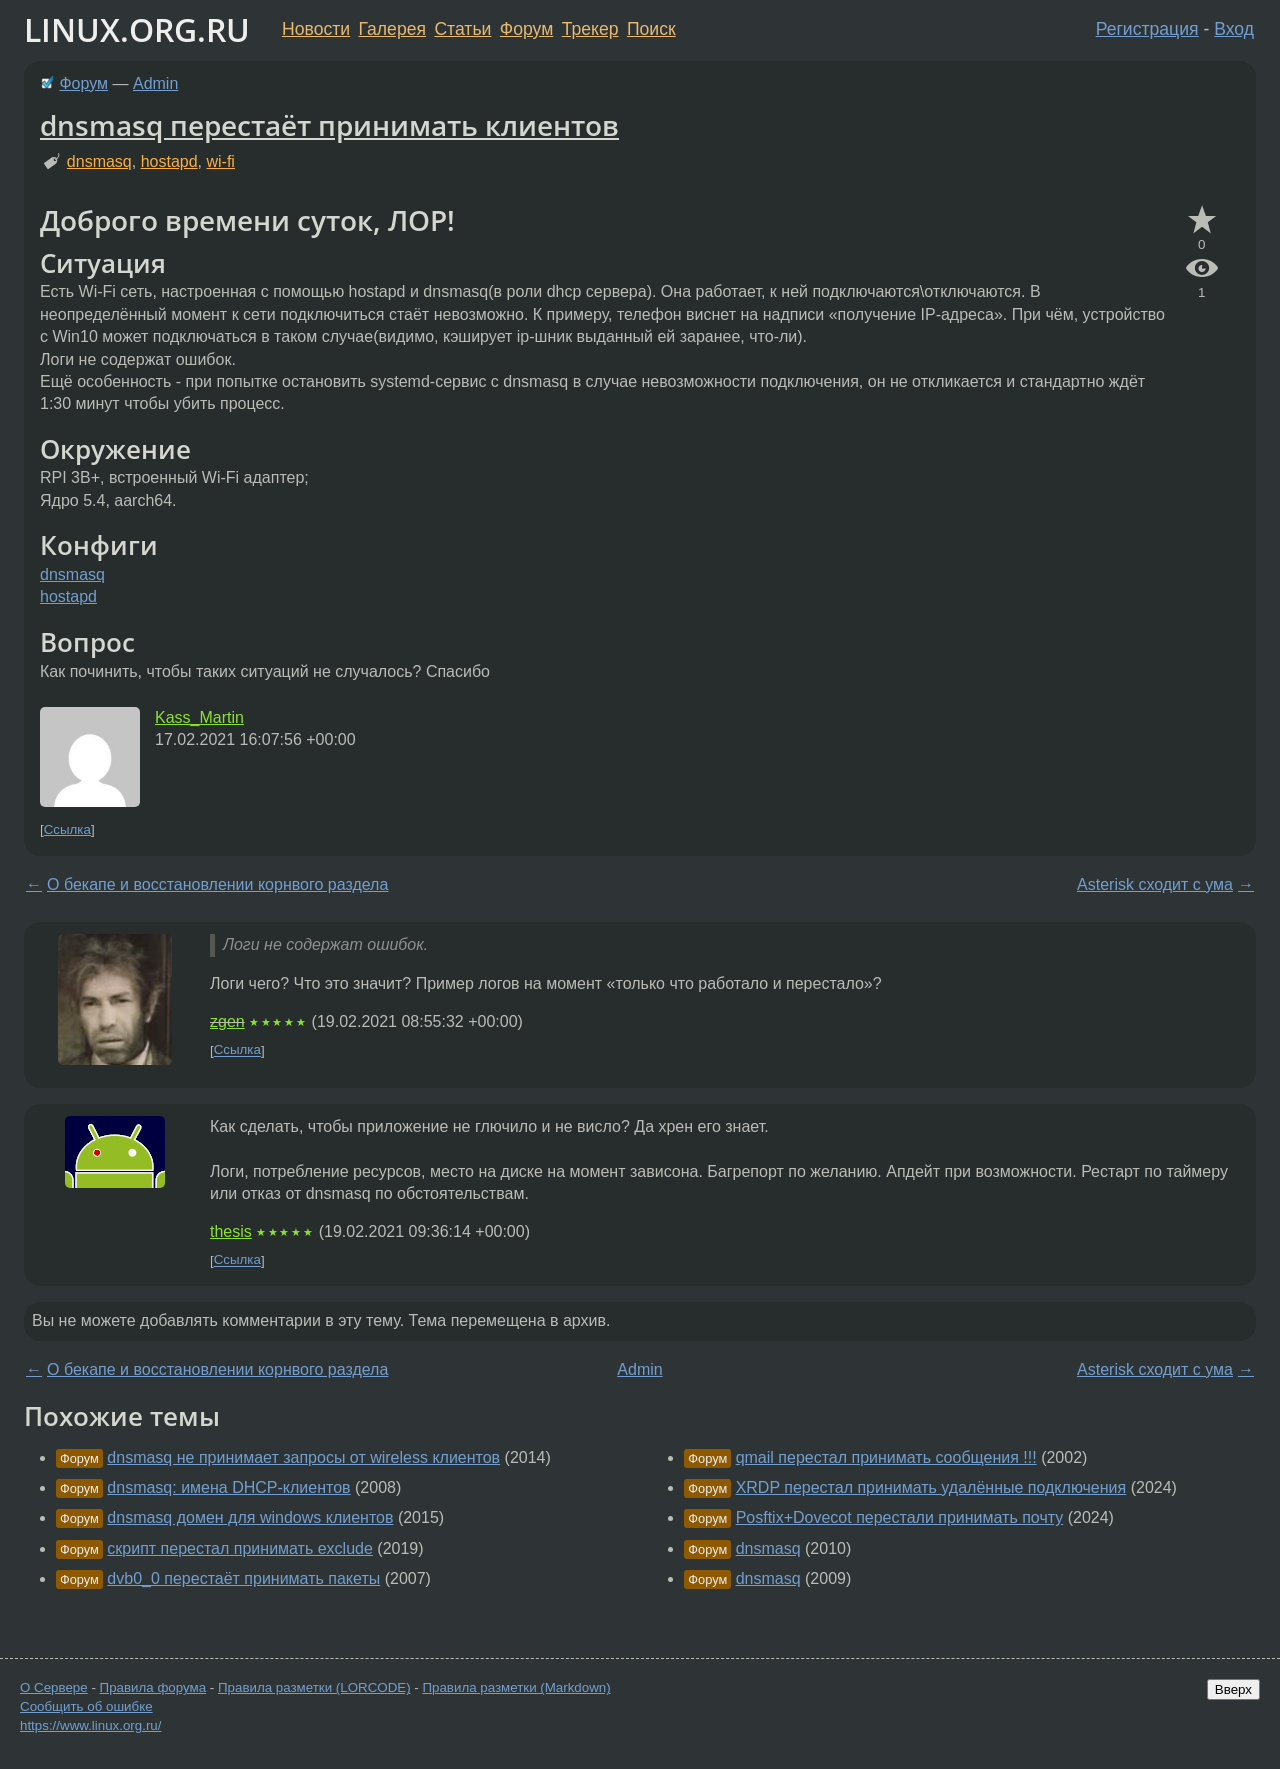 Image resolution: width=1280 pixels, height=1769 pixels. I want to click on wi-fi, so click(220, 161).